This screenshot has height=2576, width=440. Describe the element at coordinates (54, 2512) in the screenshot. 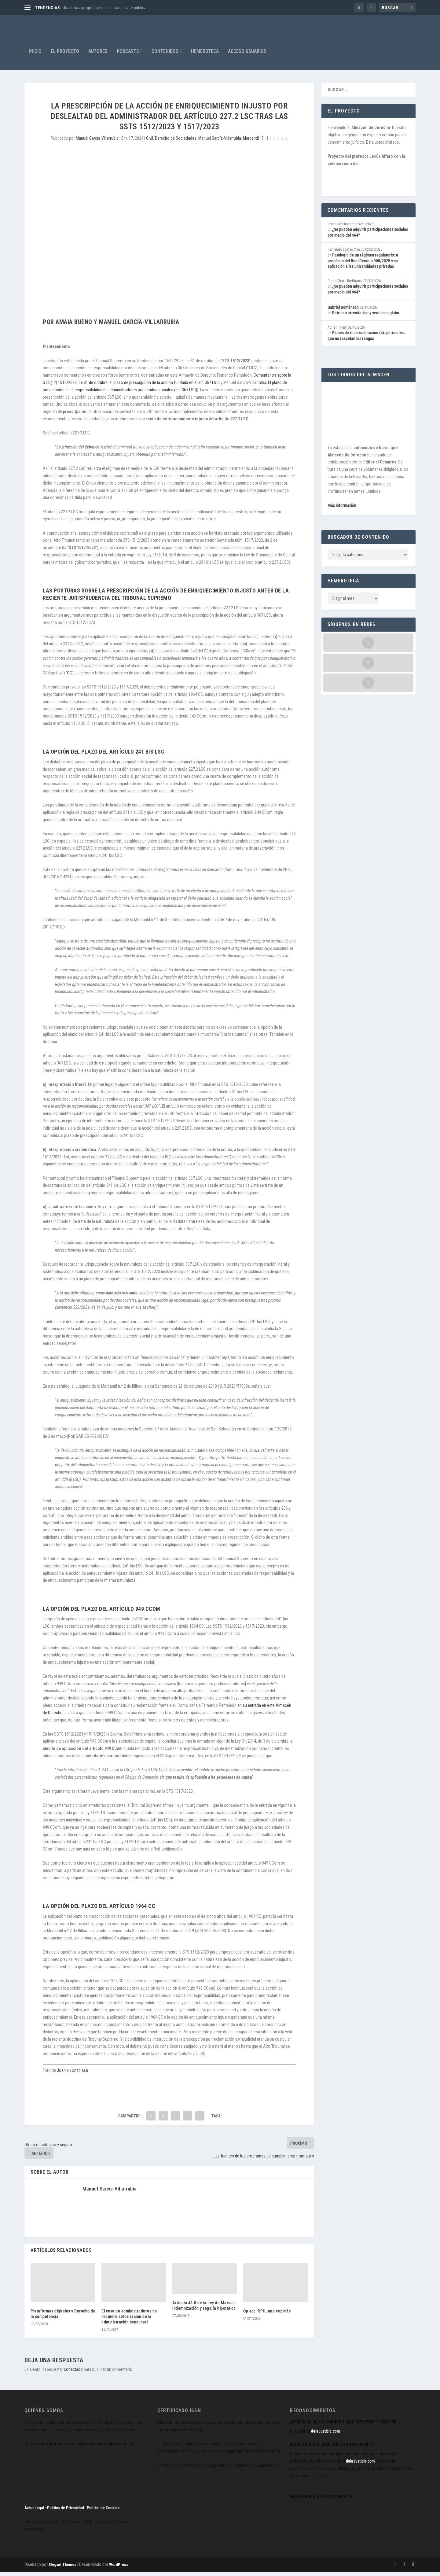

I see `Aviso Legal · Política de Privacidad` at that location.